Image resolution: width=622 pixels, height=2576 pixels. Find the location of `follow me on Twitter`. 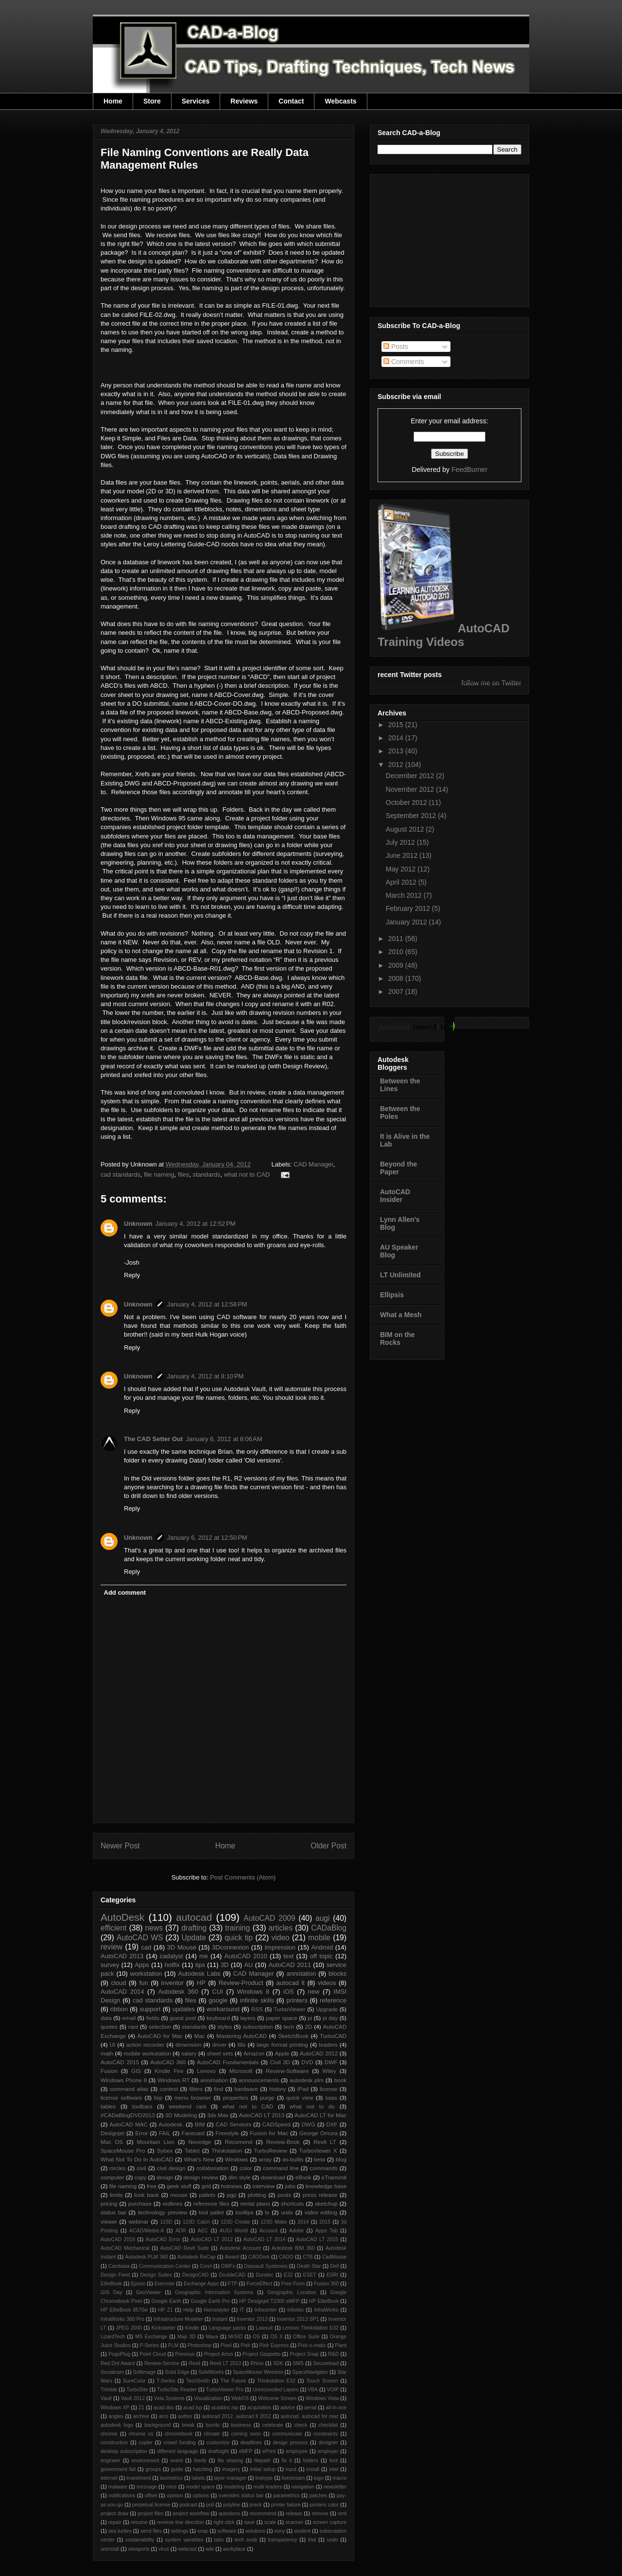

follow me on Twitter is located at coordinates (491, 683).